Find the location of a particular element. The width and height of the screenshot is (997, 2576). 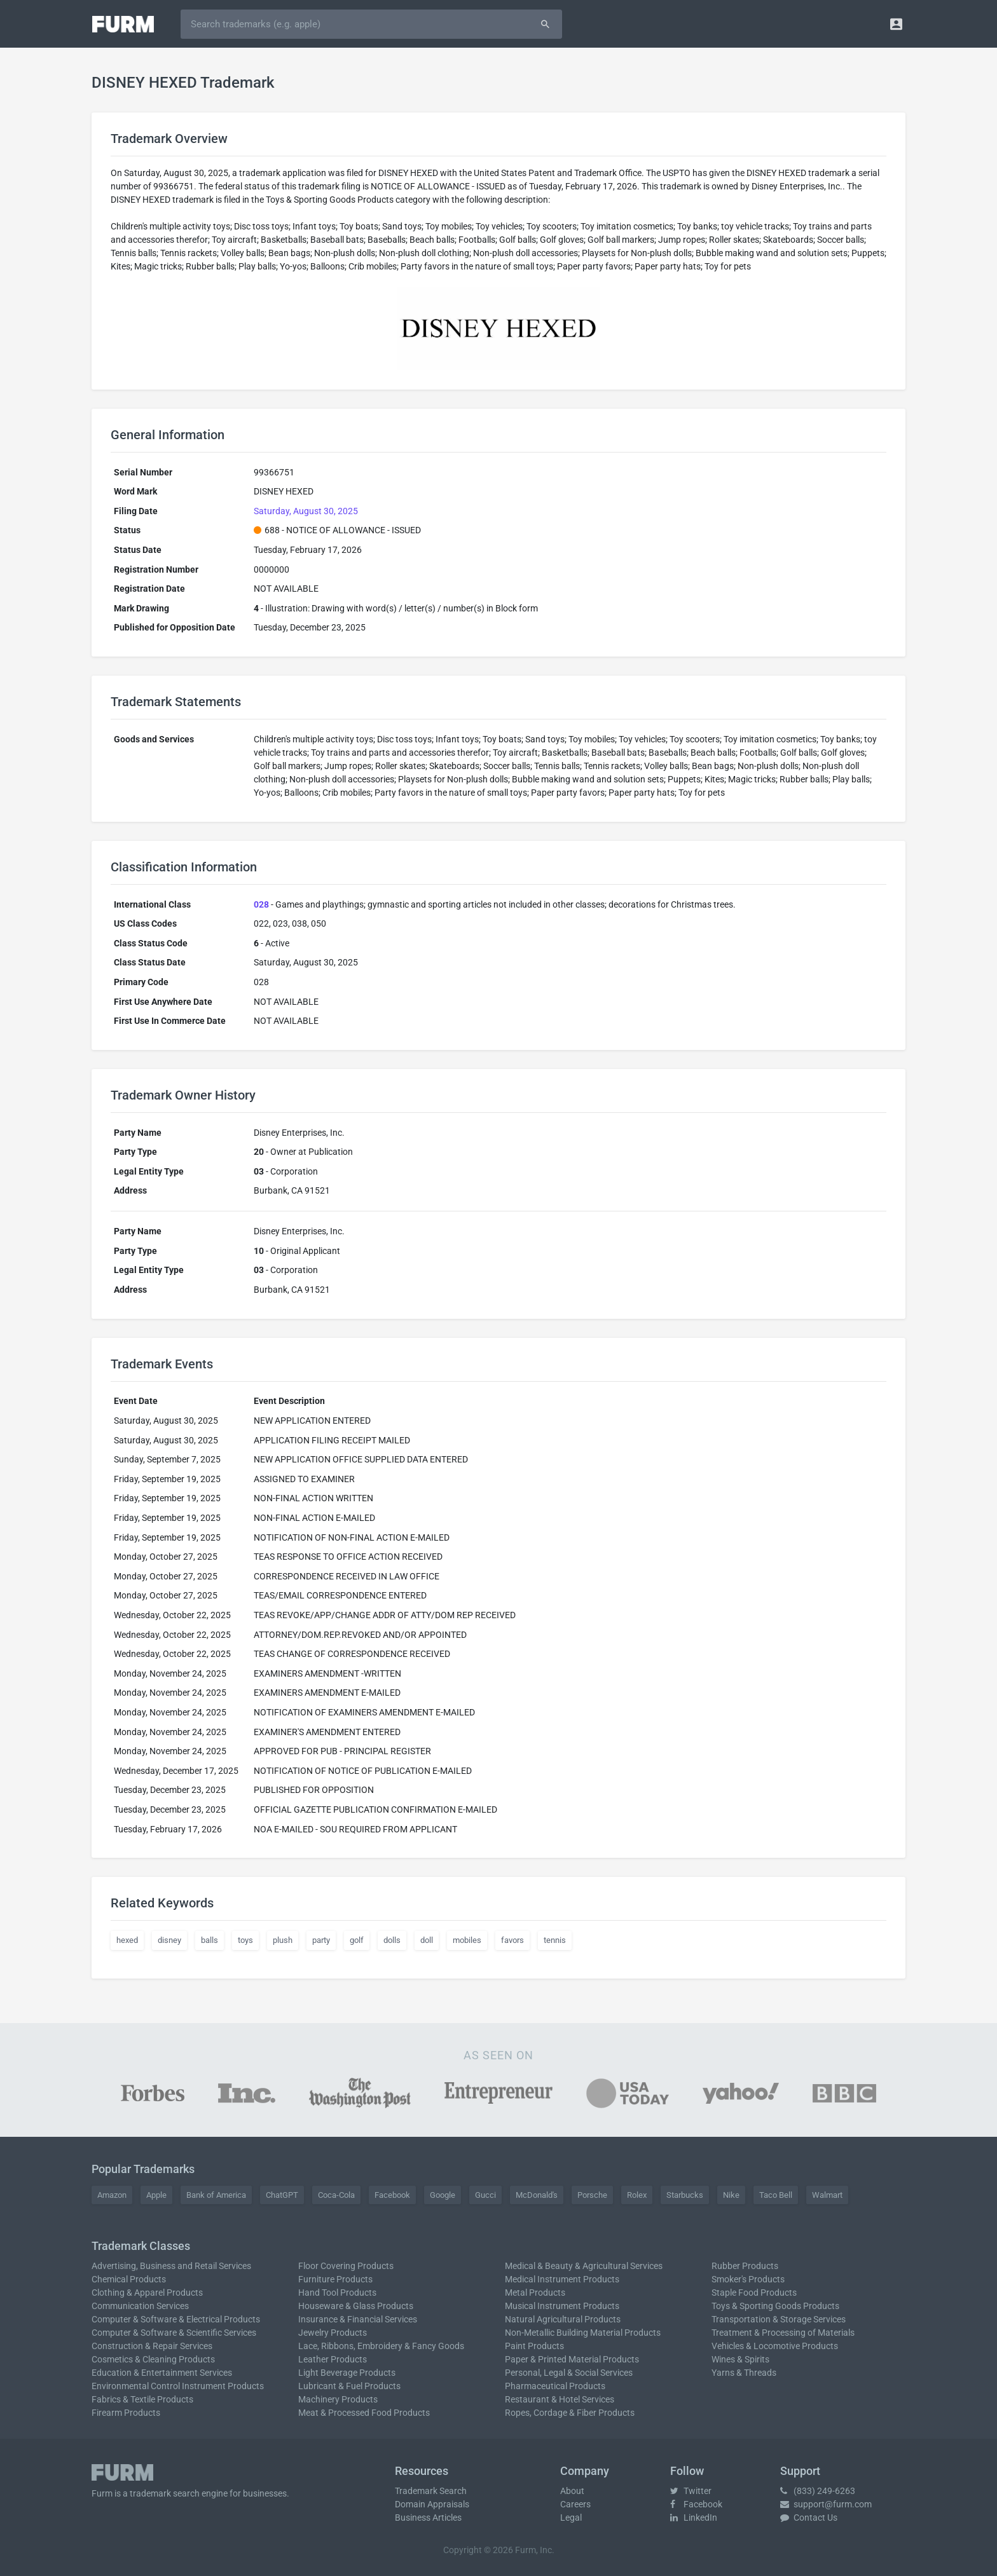

trademark search is located at coordinates (165, 2493).